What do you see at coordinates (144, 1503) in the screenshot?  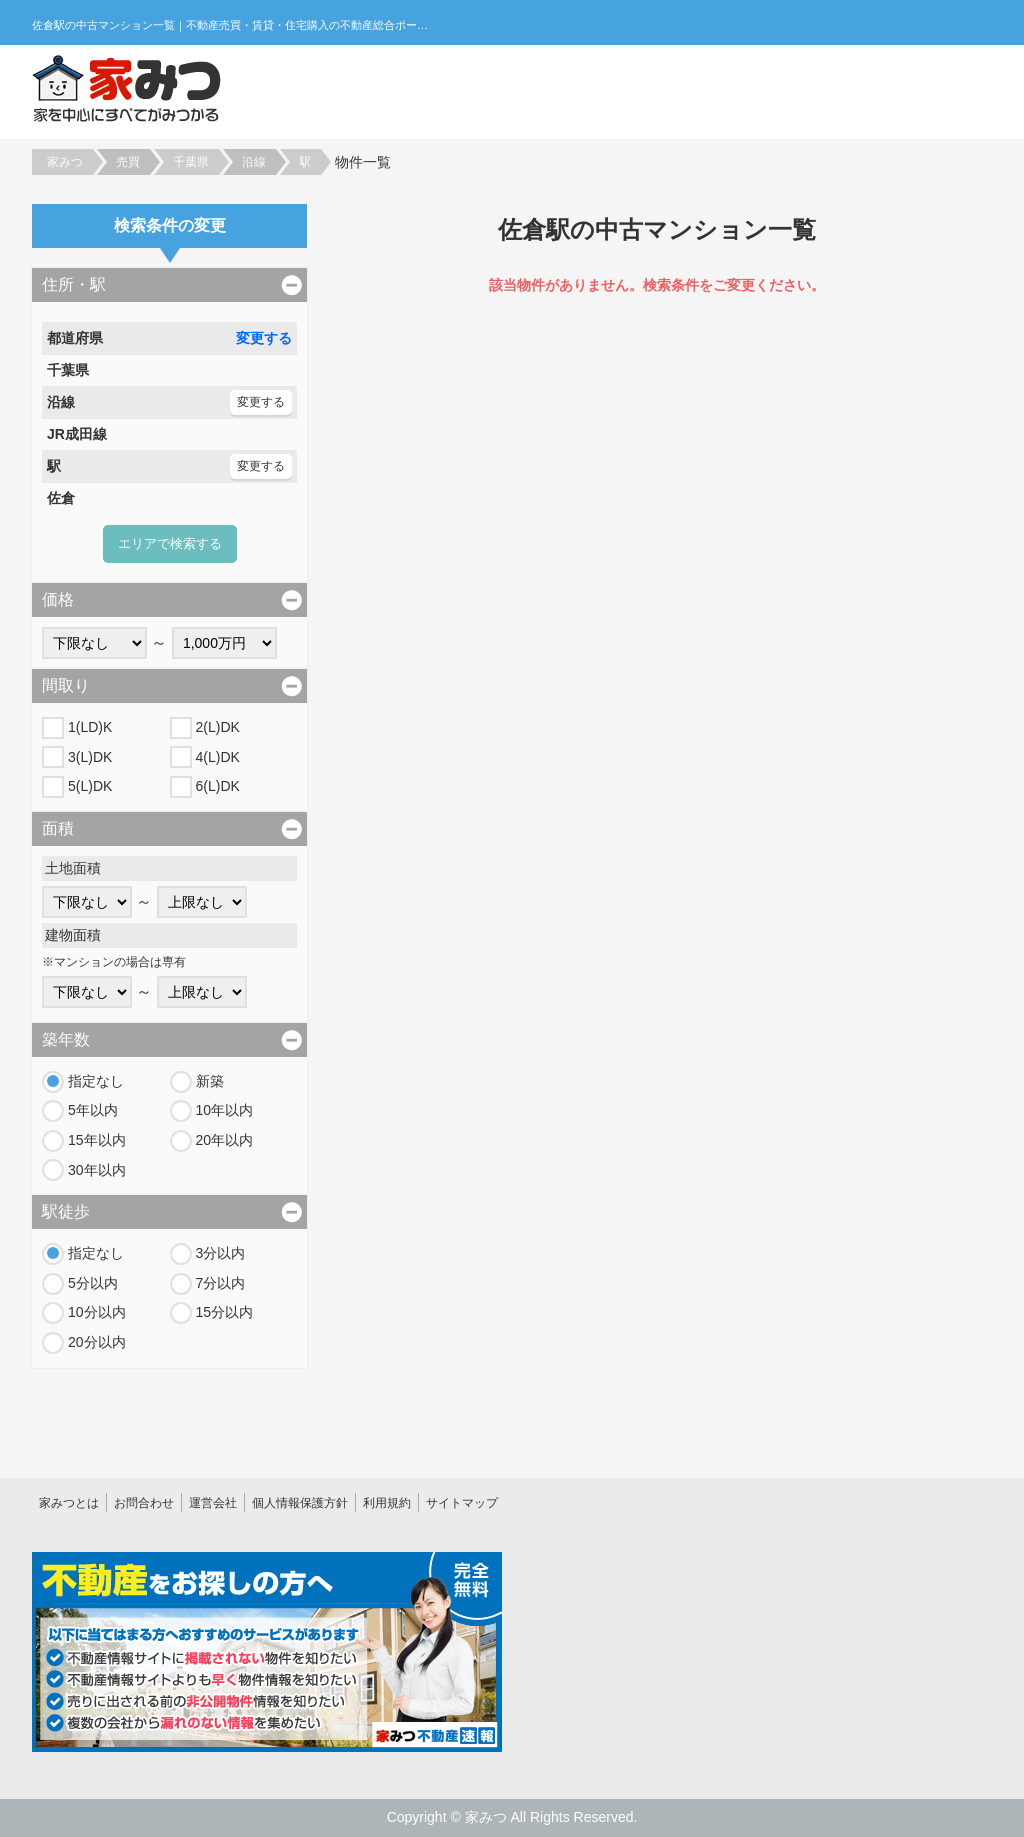 I see `お問合わせ` at bounding box center [144, 1503].